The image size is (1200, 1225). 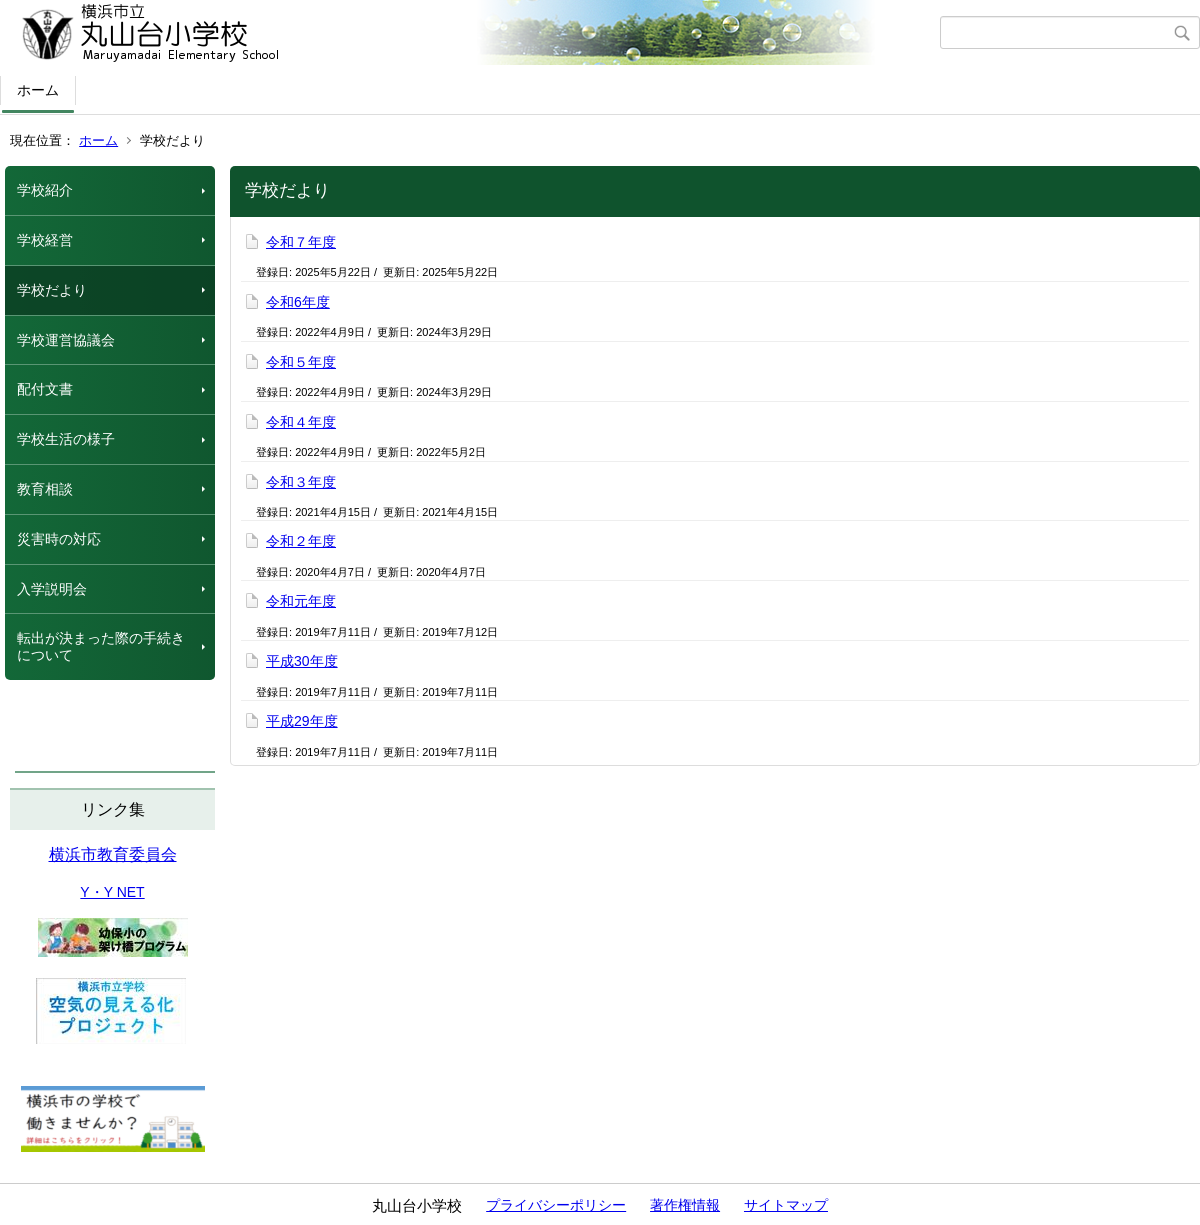 What do you see at coordinates (45, 489) in the screenshot?
I see `教育相談` at bounding box center [45, 489].